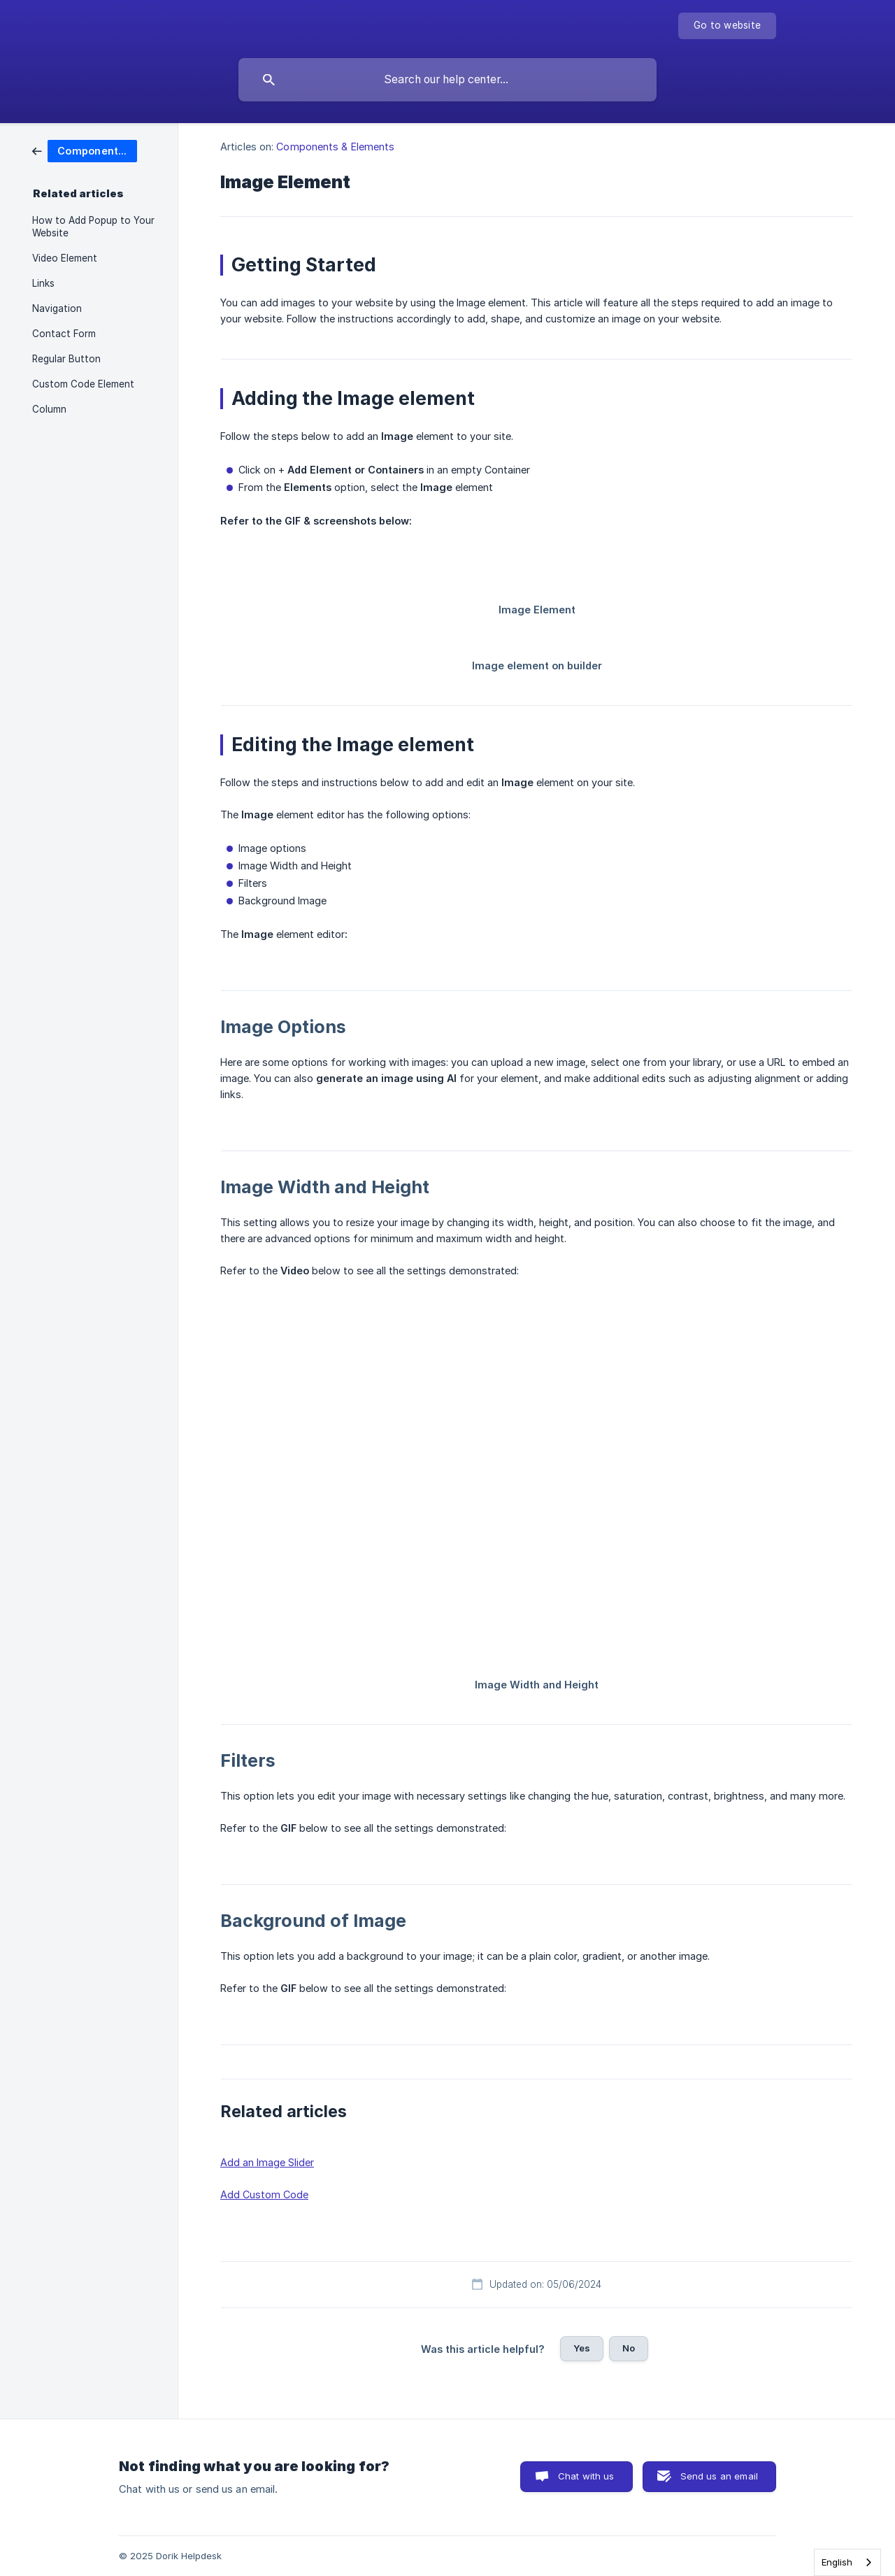  Describe the element at coordinates (837, 2562) in the screenshot. I see `English` at that location.